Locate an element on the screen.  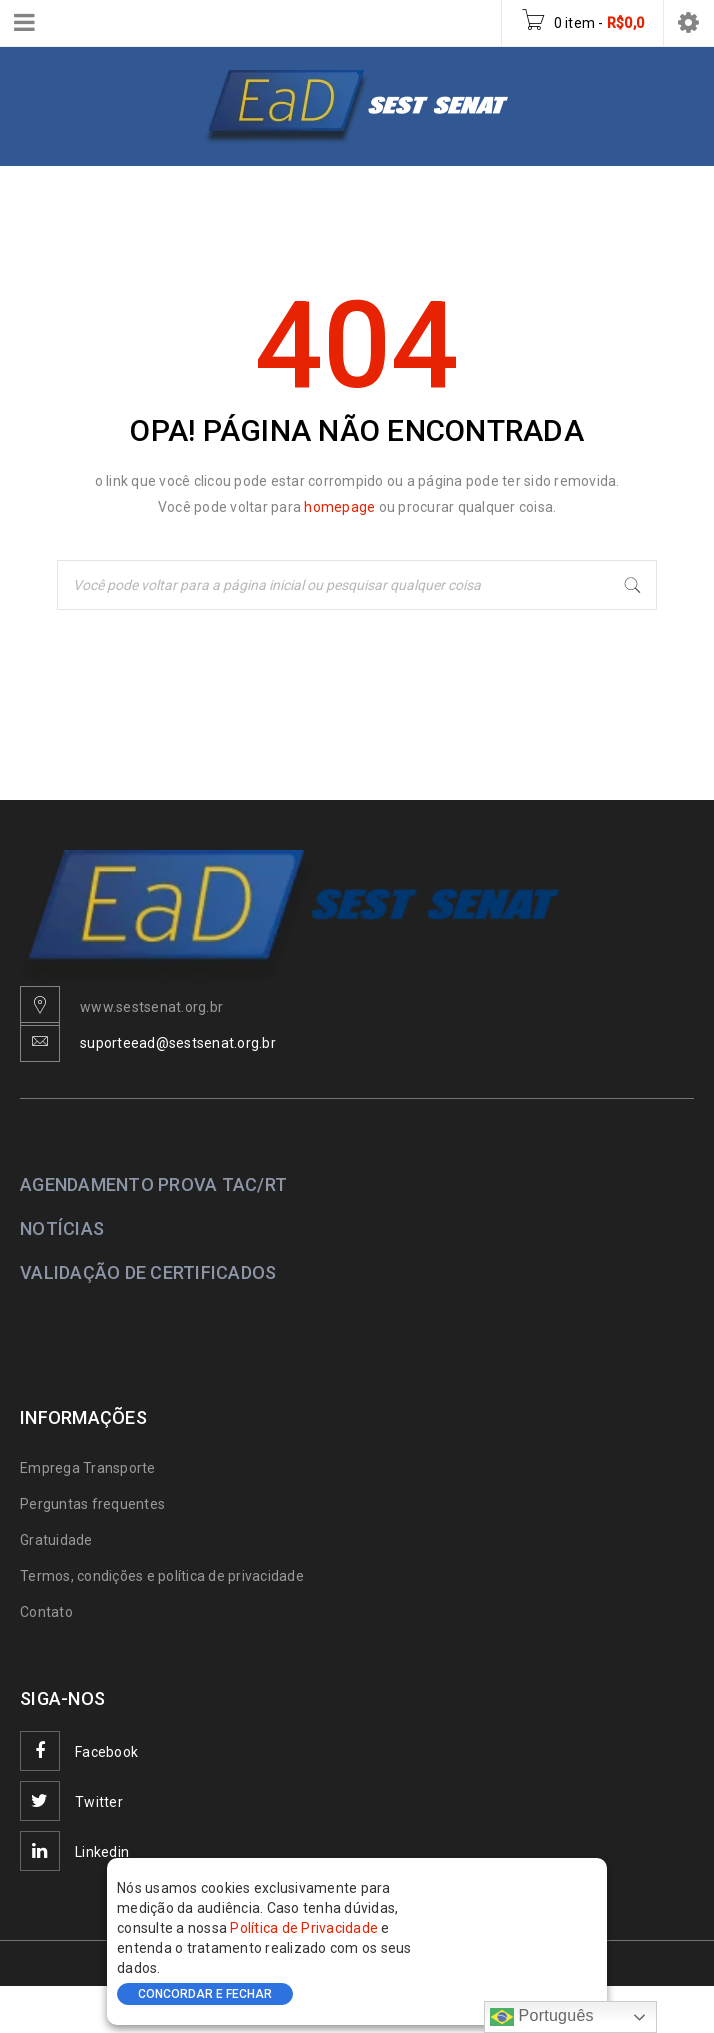
Termos, condições e política de privacidade is located at coordinates (162, 1576).